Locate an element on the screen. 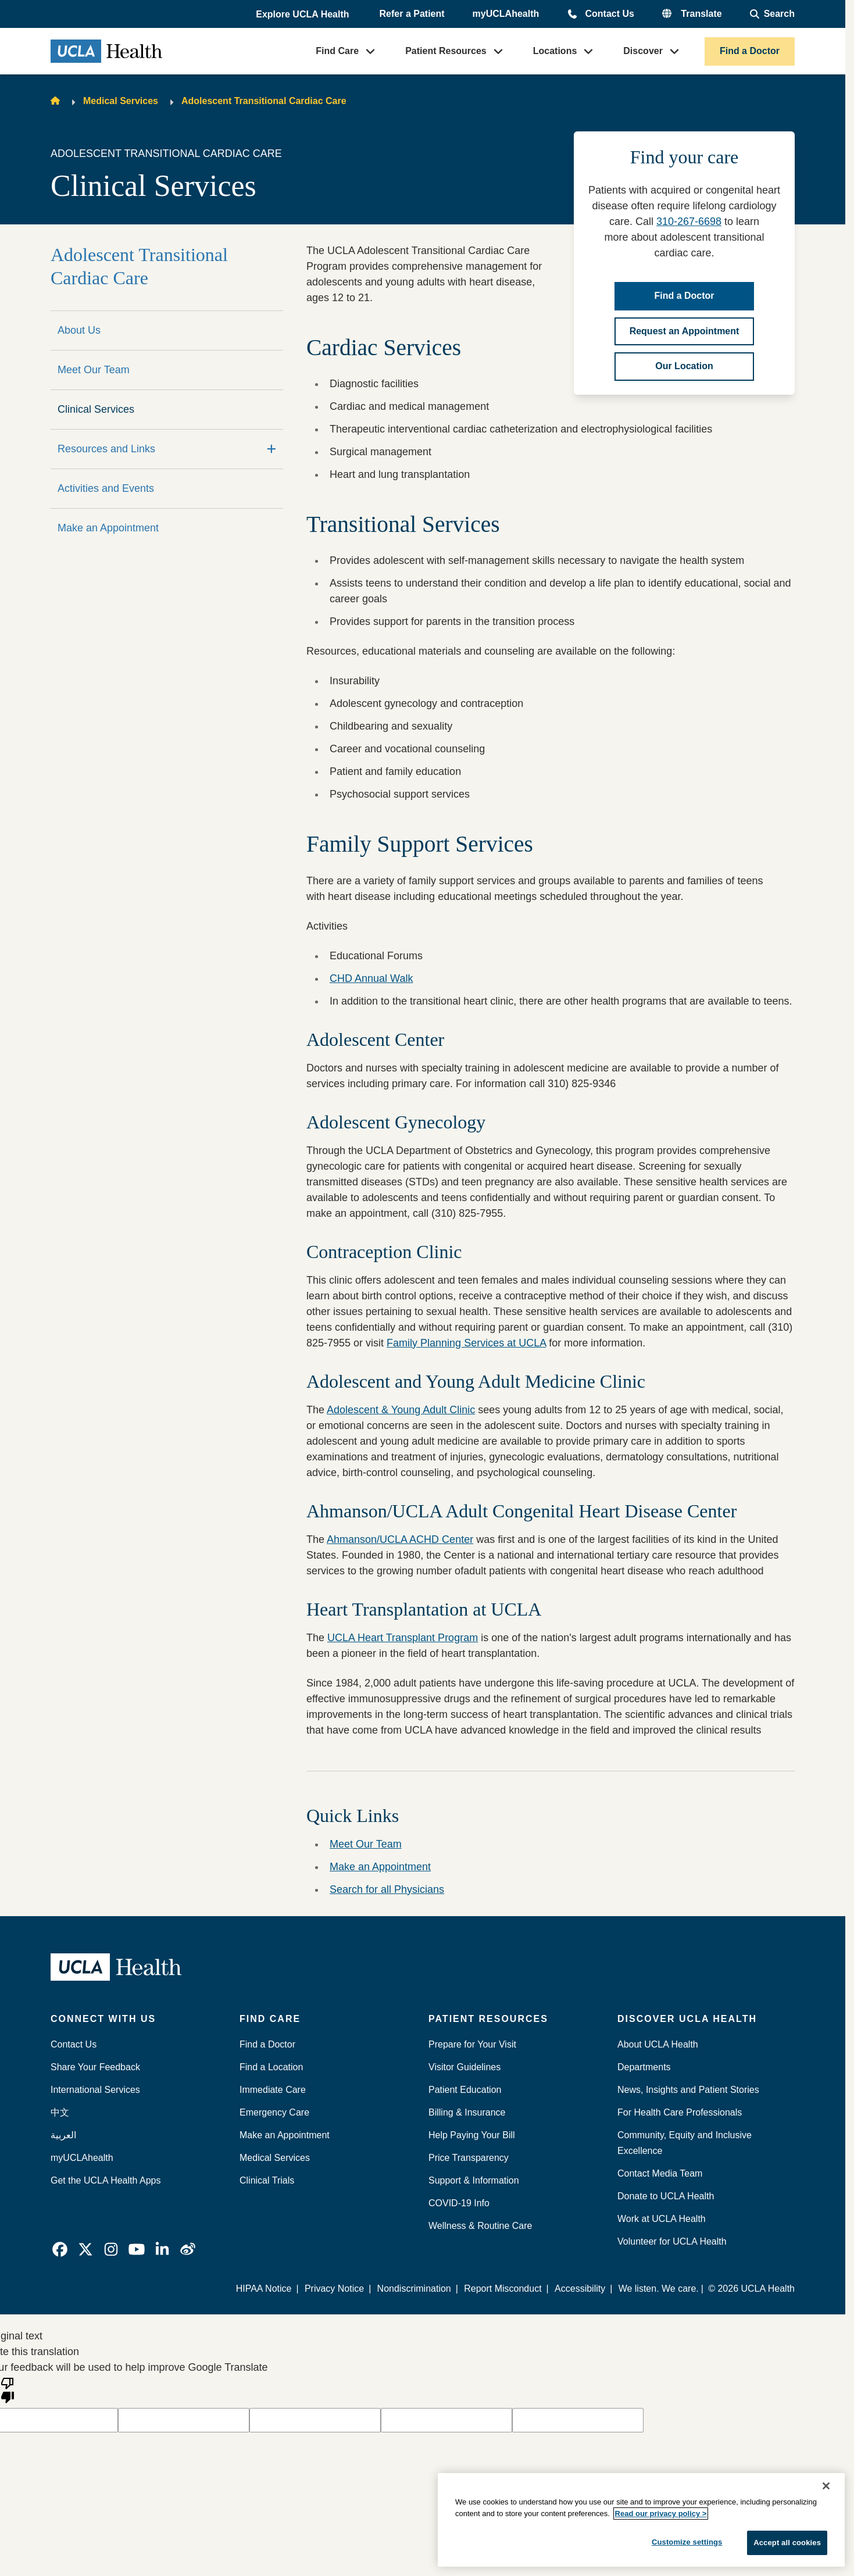 The height and width of the screenshot is (2576, 854). Billing & Insurance is located at coordinates (467, 2112).